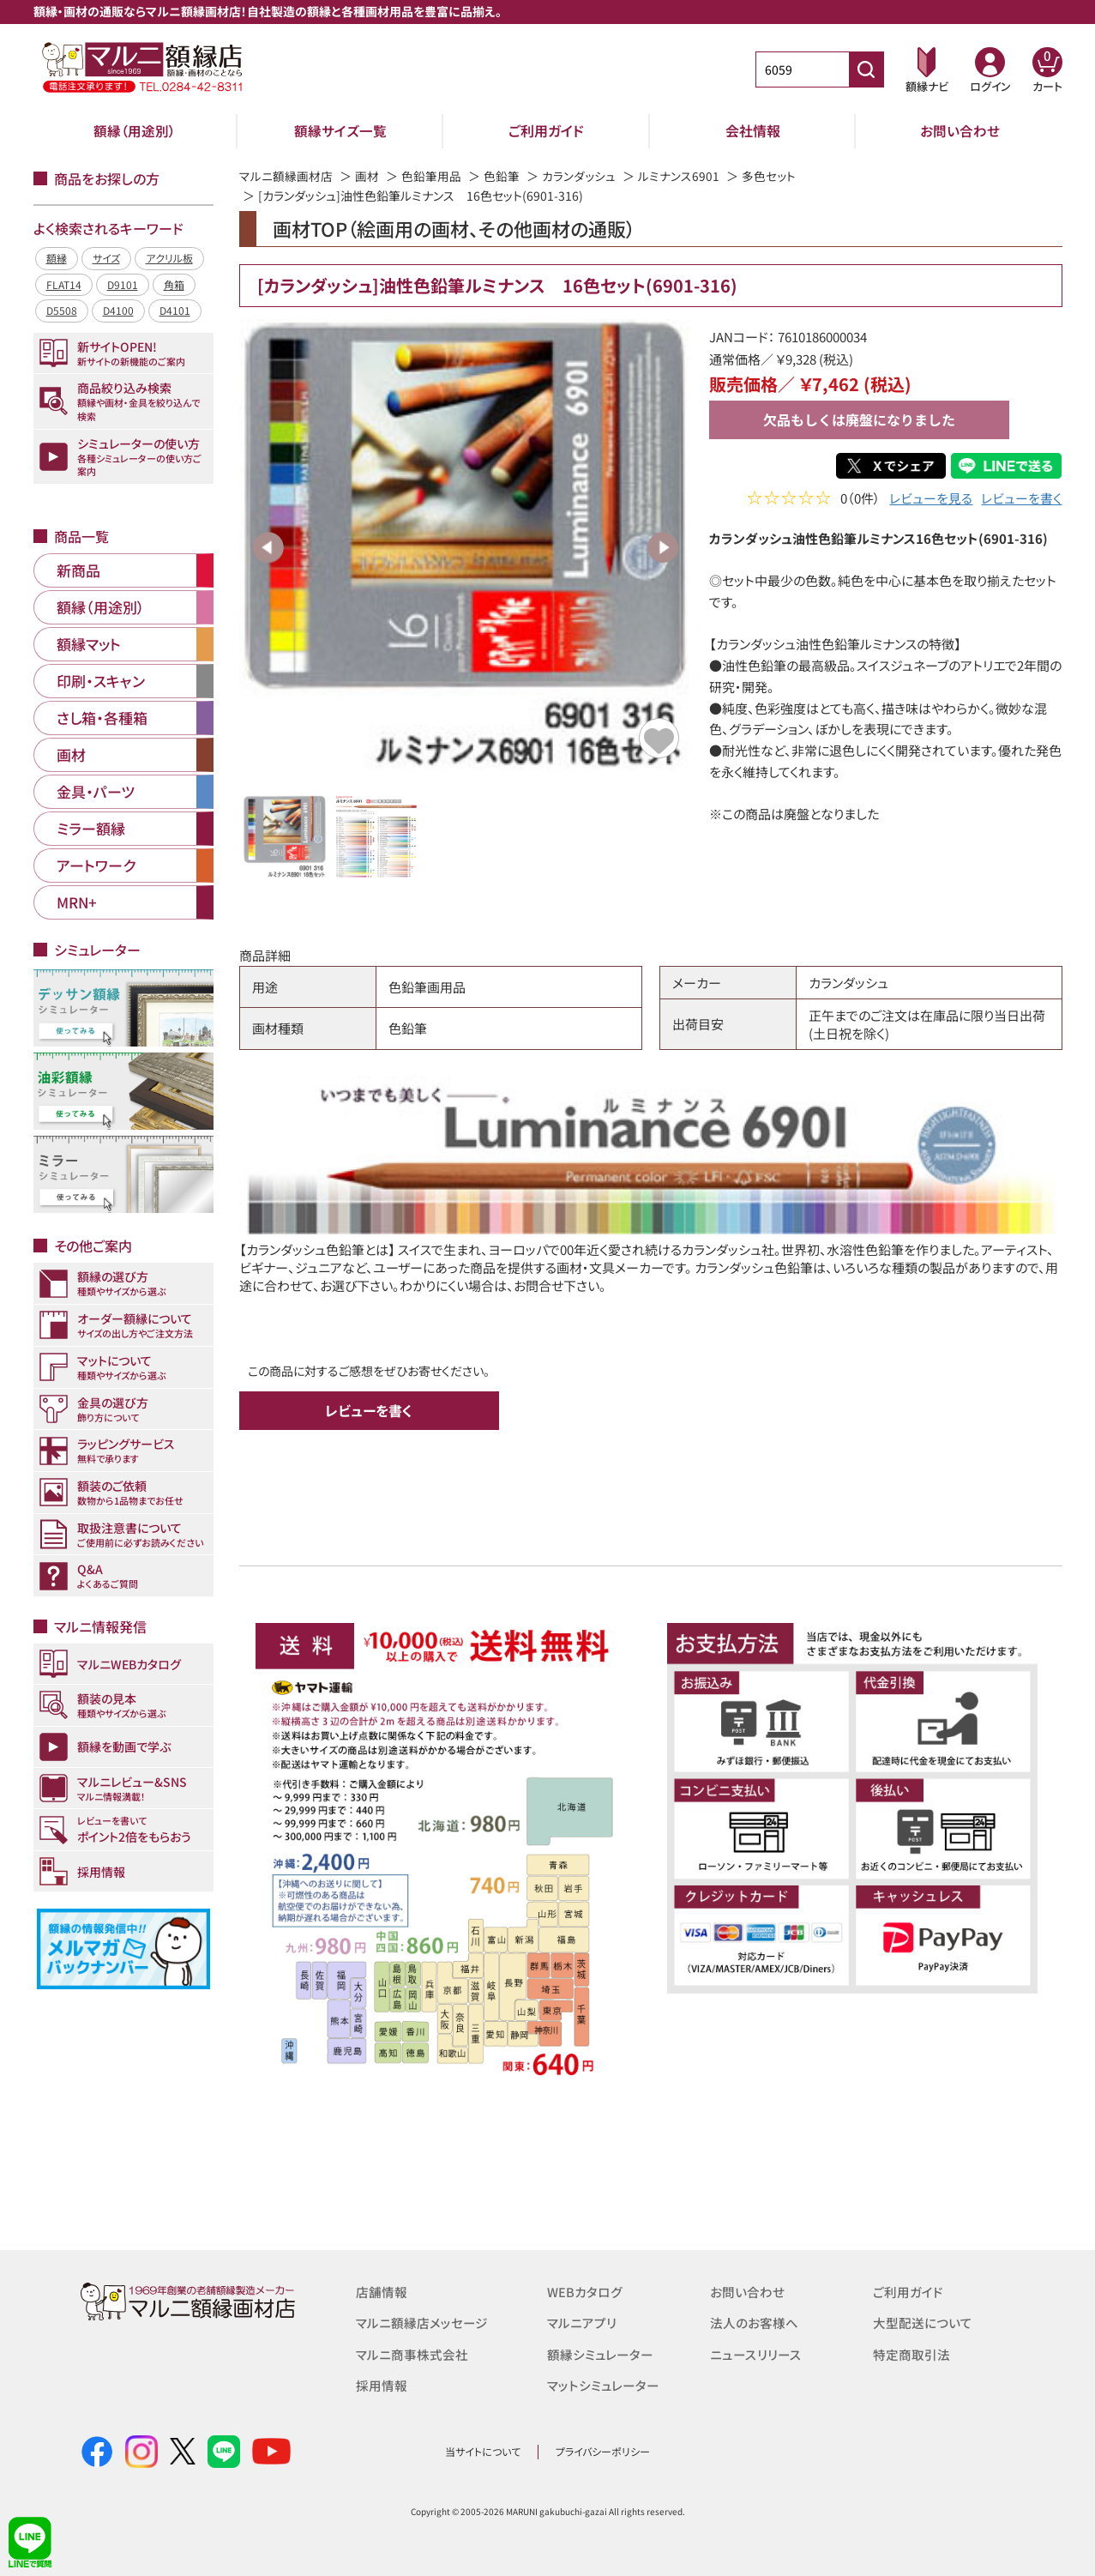  Describe the element at coordinates (678, 175) in the screenshot. I see `ルミナンス6901` at that location.